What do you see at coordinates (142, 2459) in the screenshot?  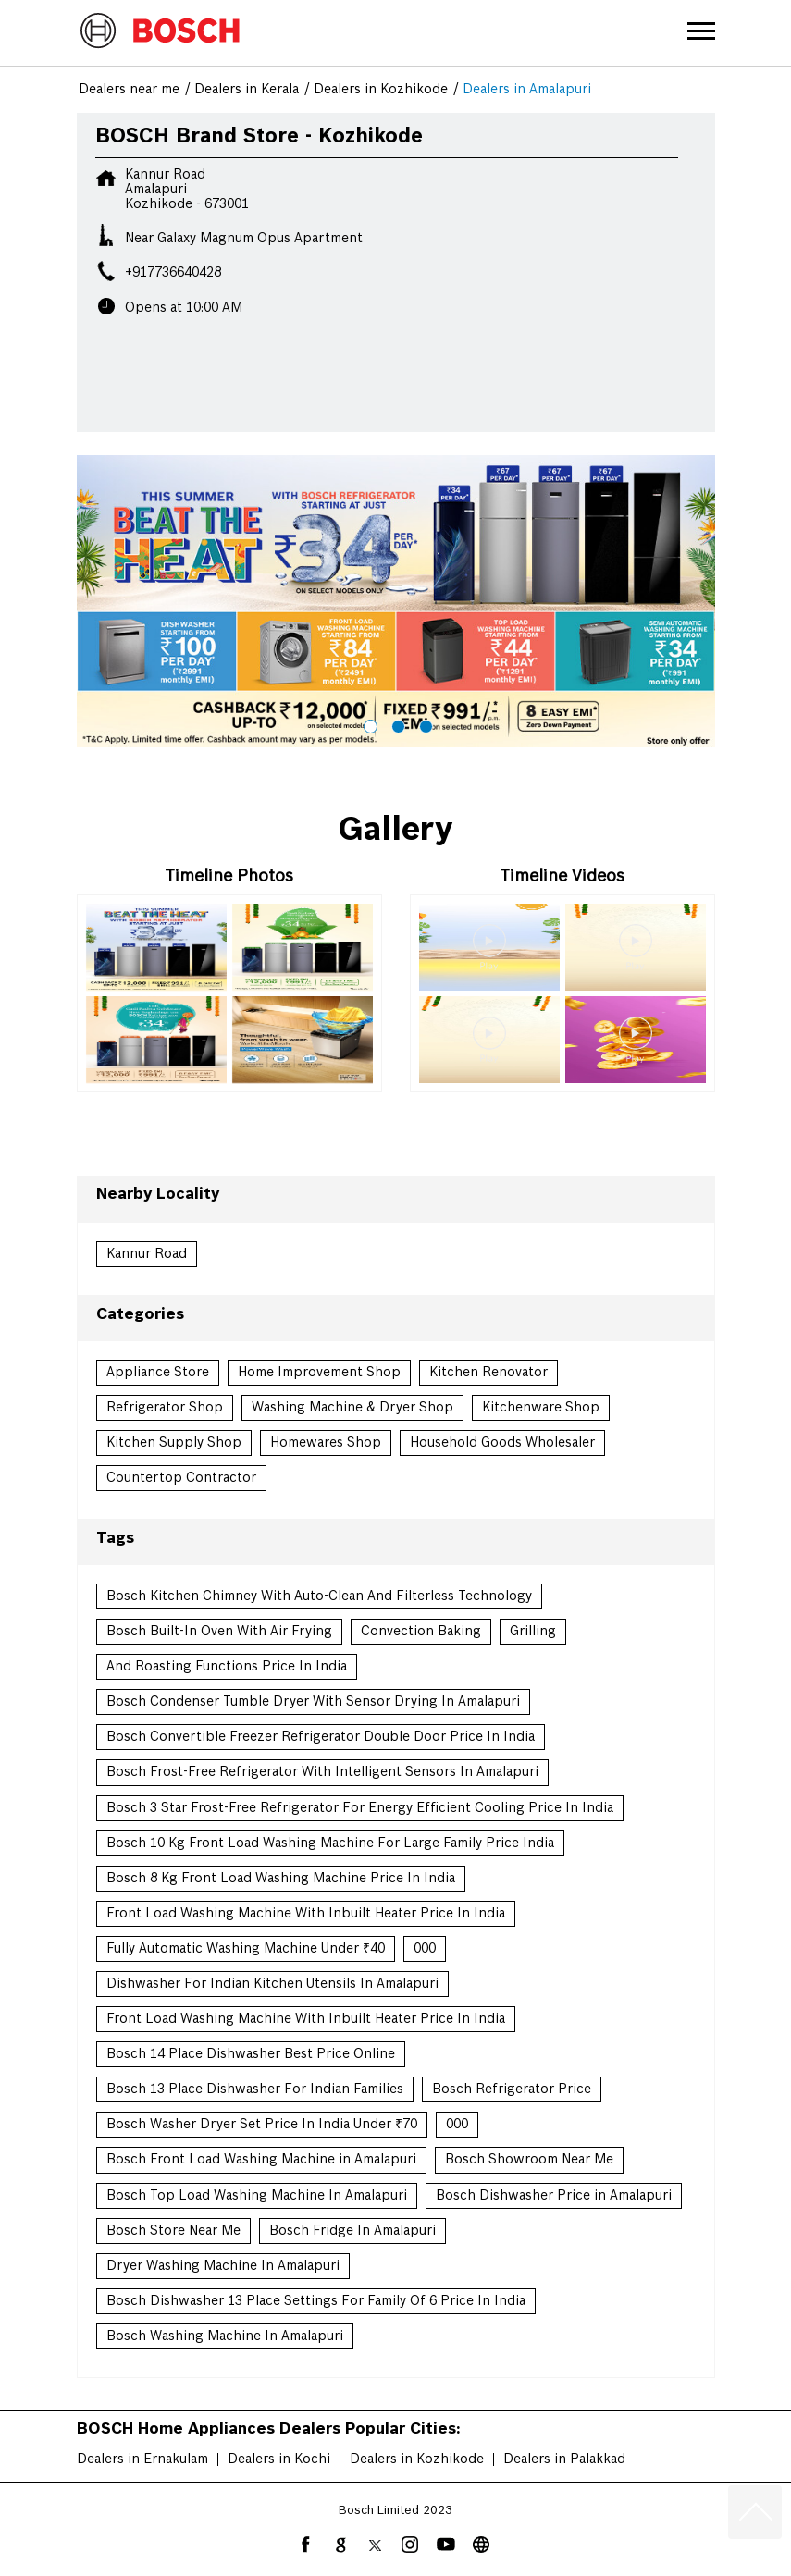 I see `Dealers in Ernakulam` at bounding box center [142, 2459].